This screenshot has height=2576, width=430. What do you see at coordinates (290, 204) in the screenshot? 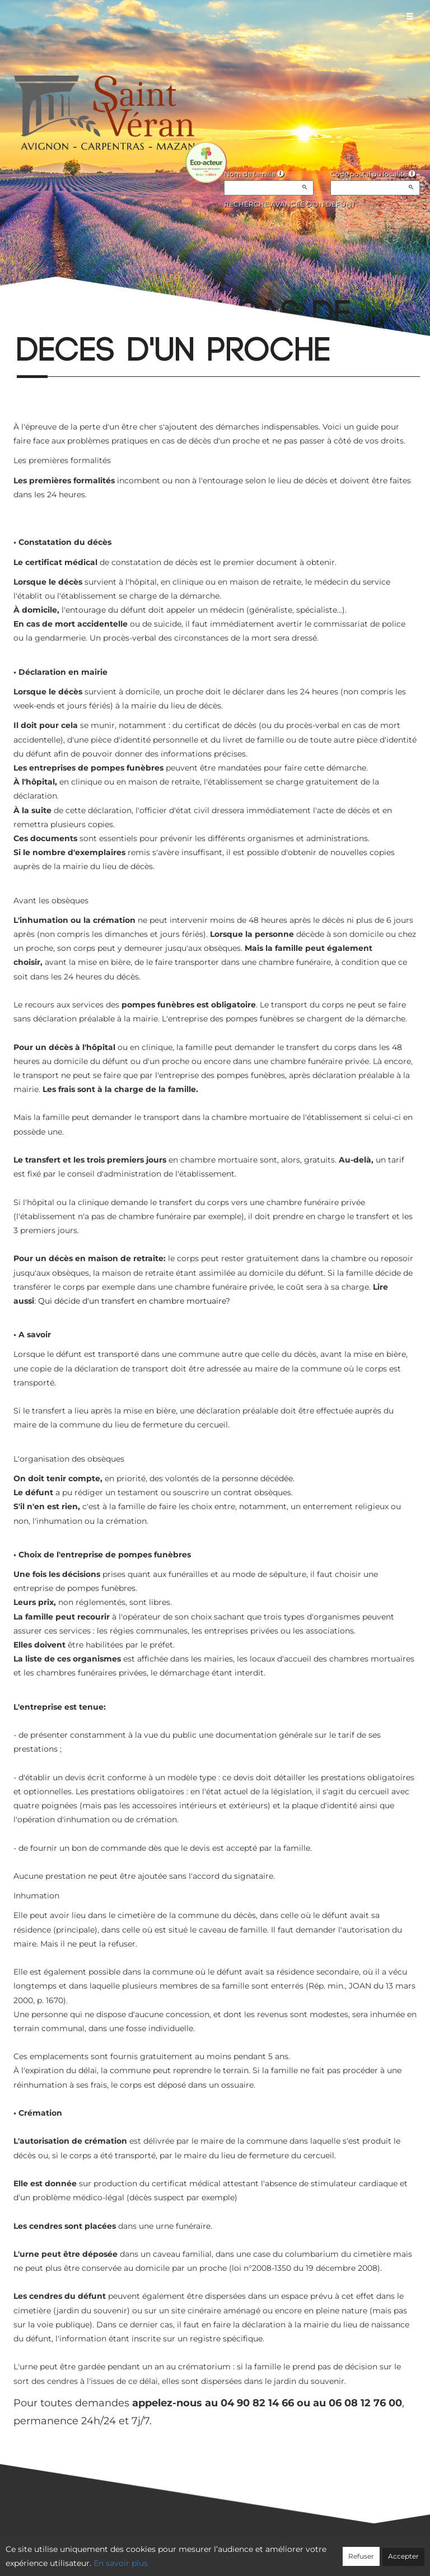
I see `Recherche avancée d'un défunt` at bounding box center [290, 204].